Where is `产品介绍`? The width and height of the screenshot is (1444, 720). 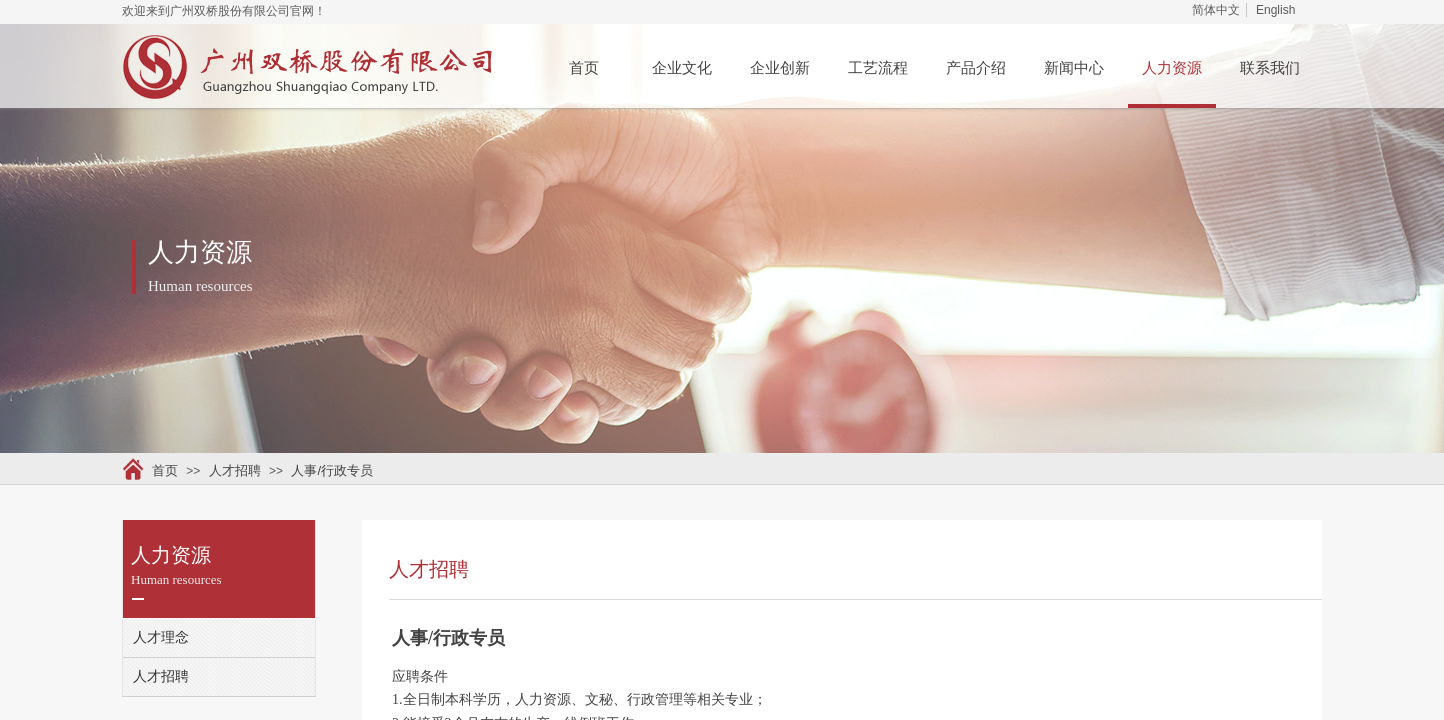
产品介绍 is located at coordinates (976, 68).